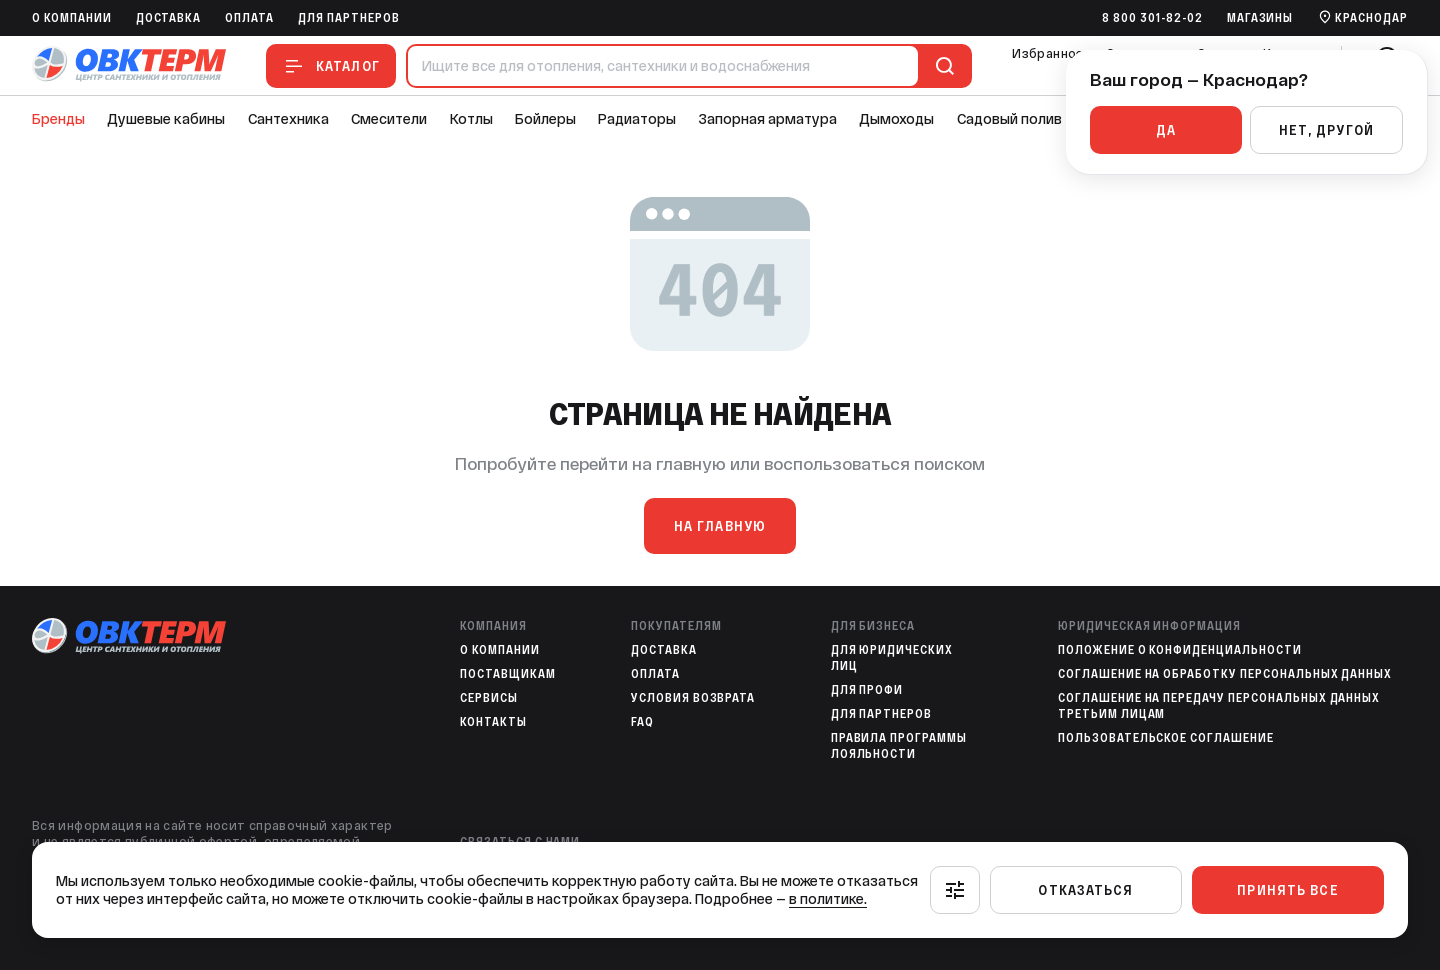  I want to click on Дымоходы, so click(896, 119).